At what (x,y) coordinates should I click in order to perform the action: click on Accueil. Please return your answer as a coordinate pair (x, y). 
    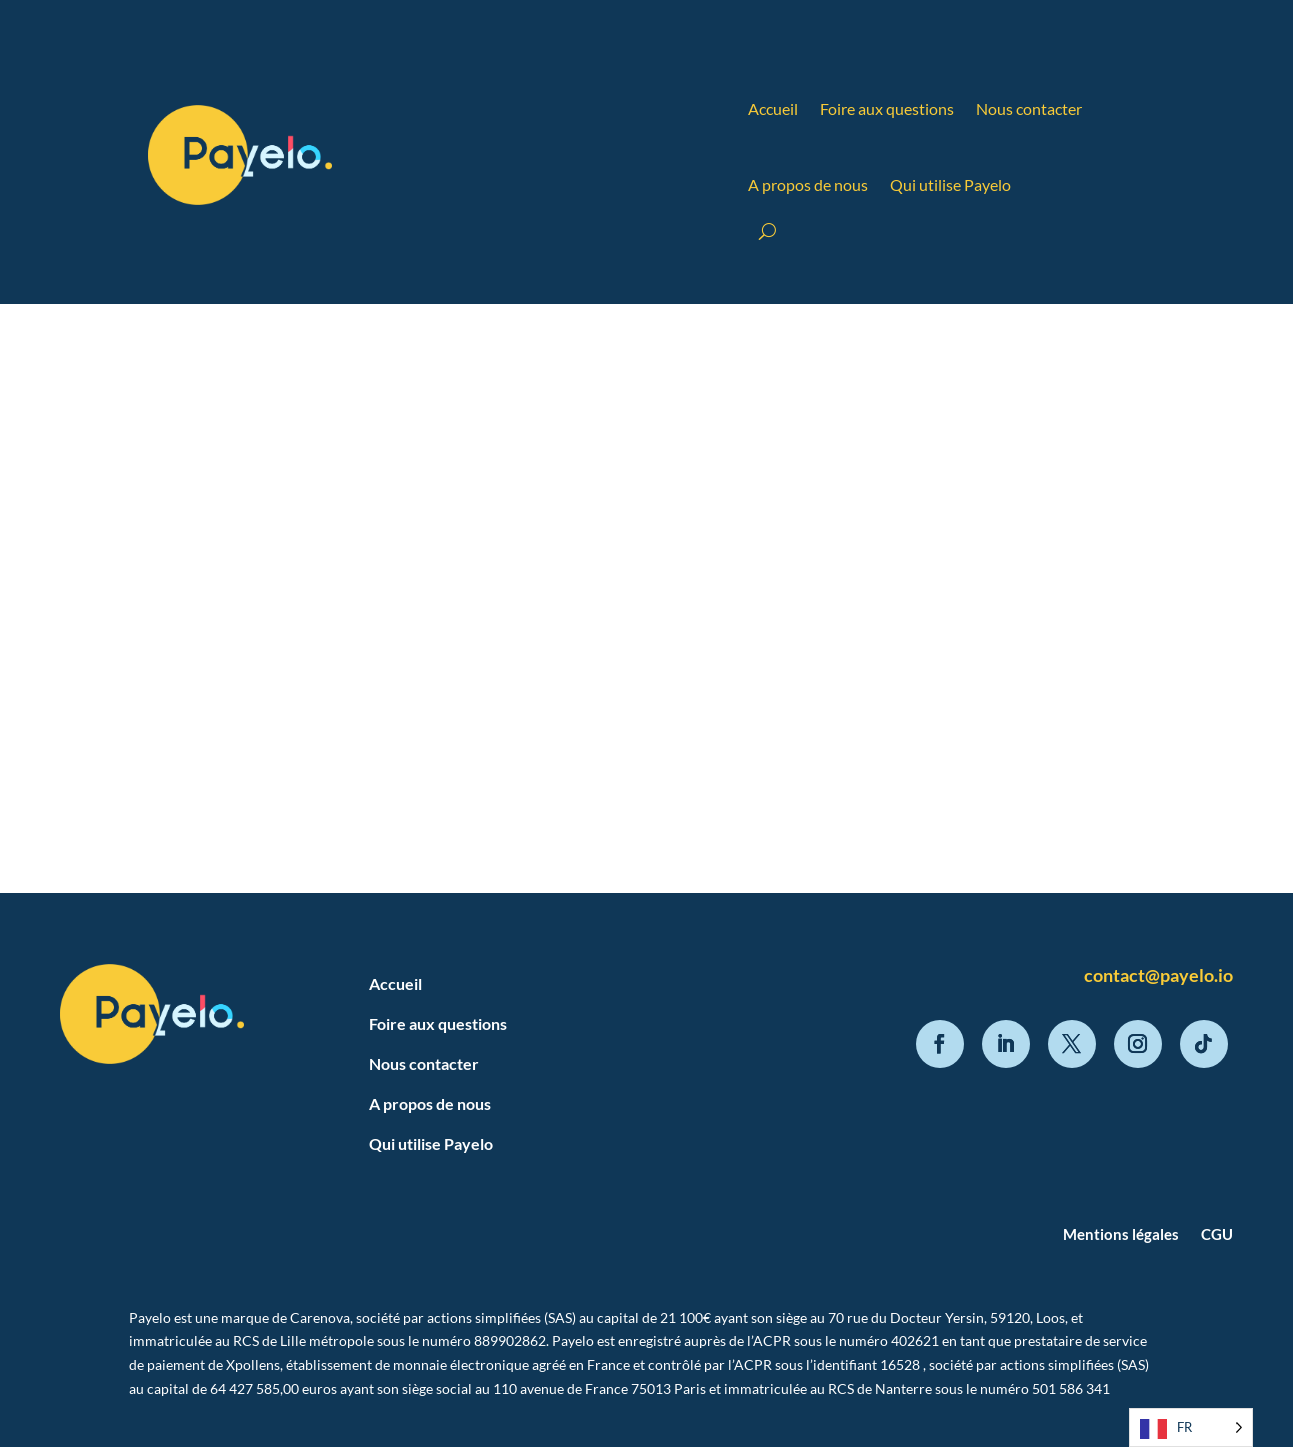
    Looking at the image, I should click on (773, 108).